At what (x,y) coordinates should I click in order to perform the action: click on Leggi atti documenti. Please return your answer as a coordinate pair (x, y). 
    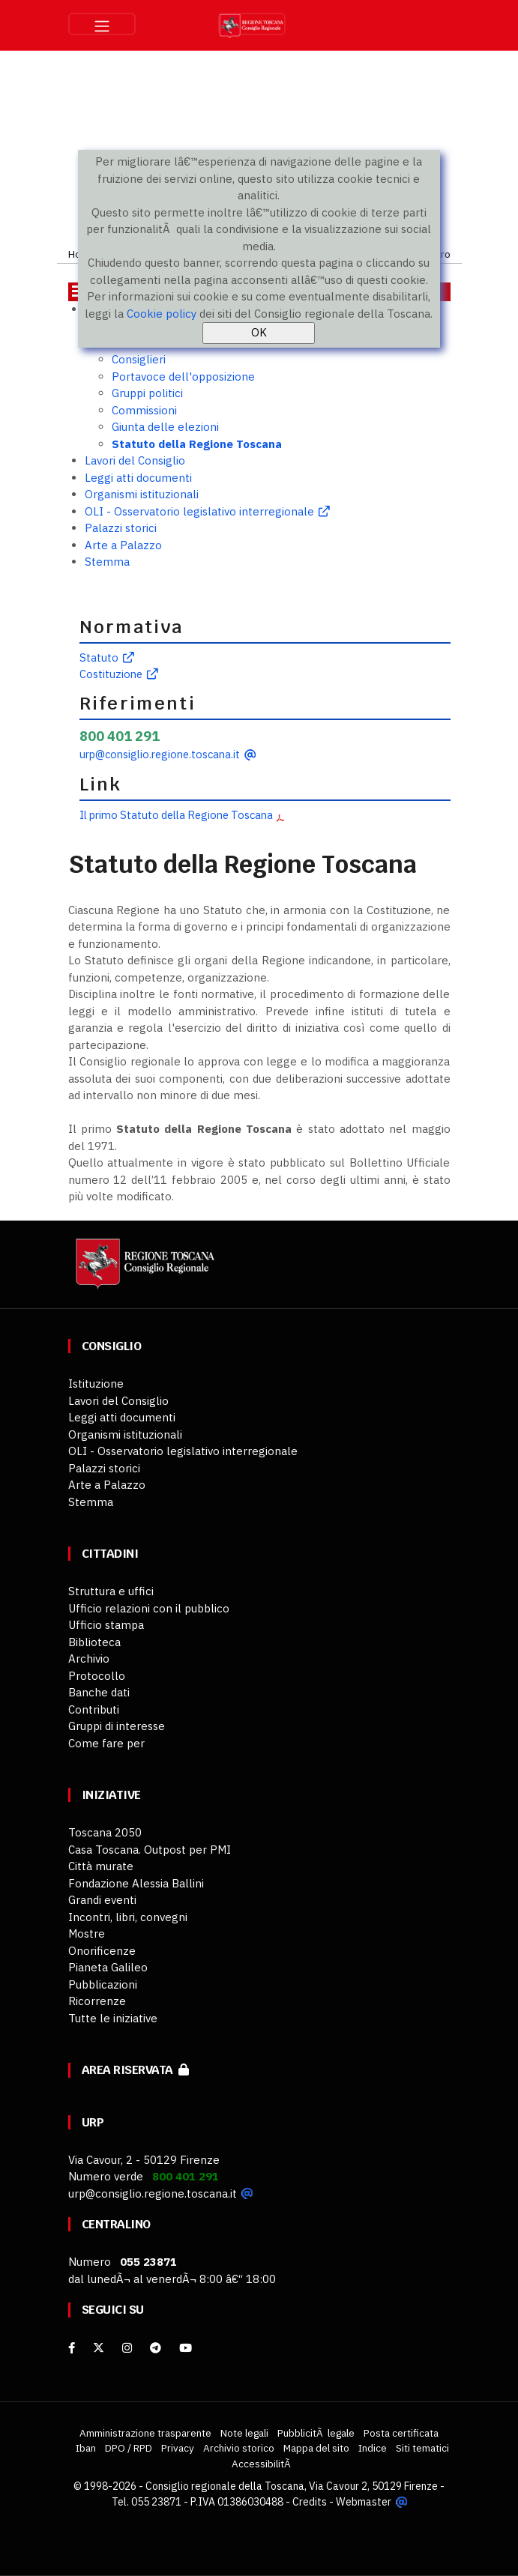
    Looking at the image, I should click on (138, 478).